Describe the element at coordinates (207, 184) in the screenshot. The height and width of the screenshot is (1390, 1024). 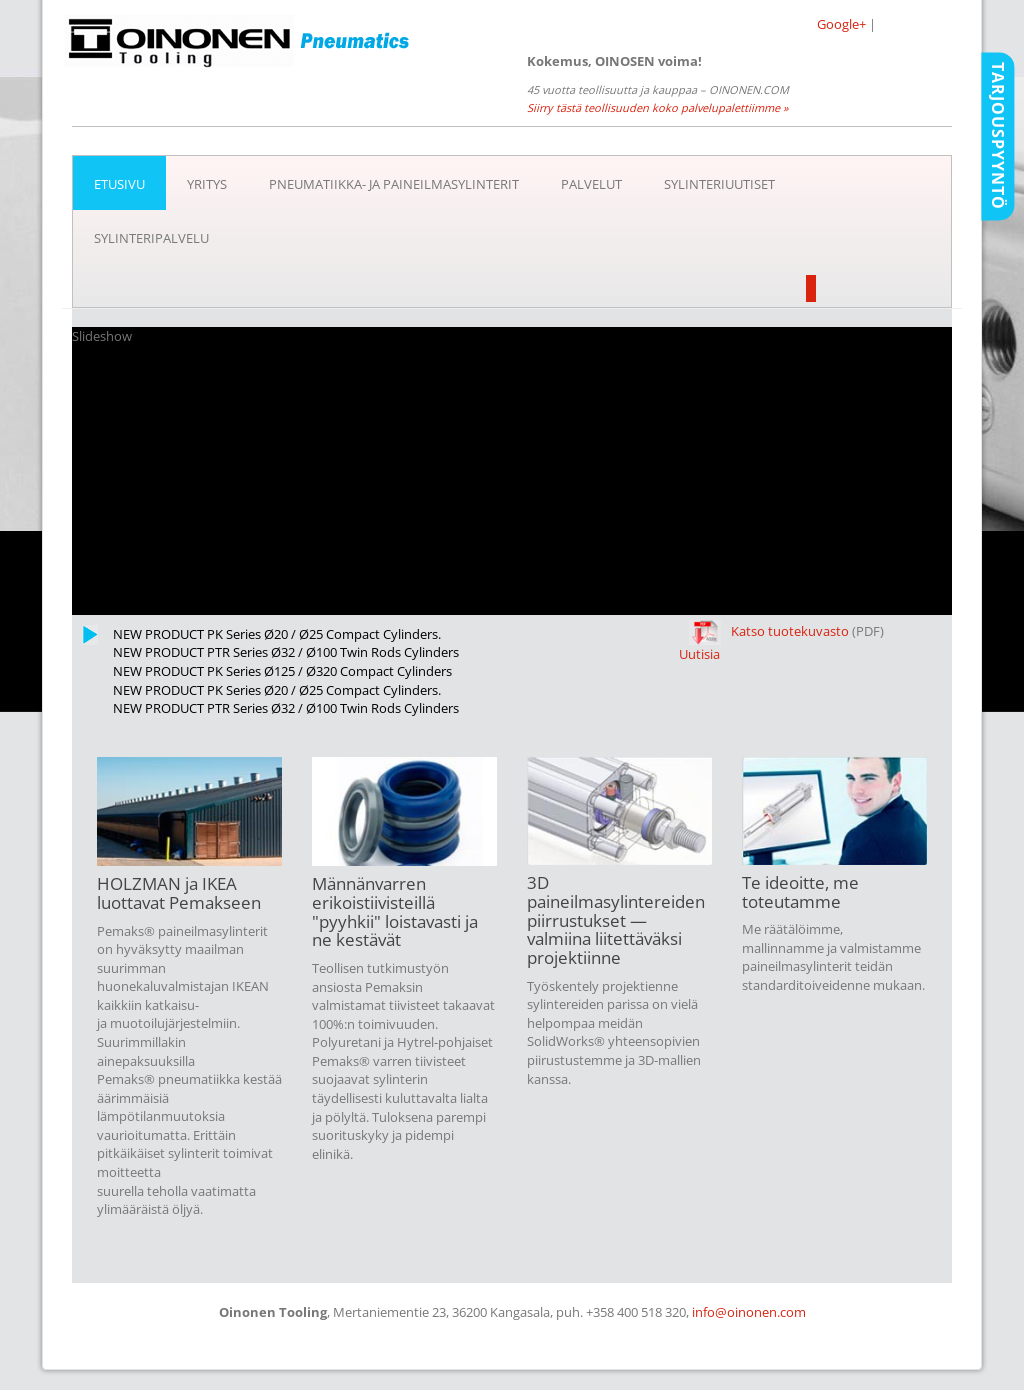
I see `Yritys` at that location.